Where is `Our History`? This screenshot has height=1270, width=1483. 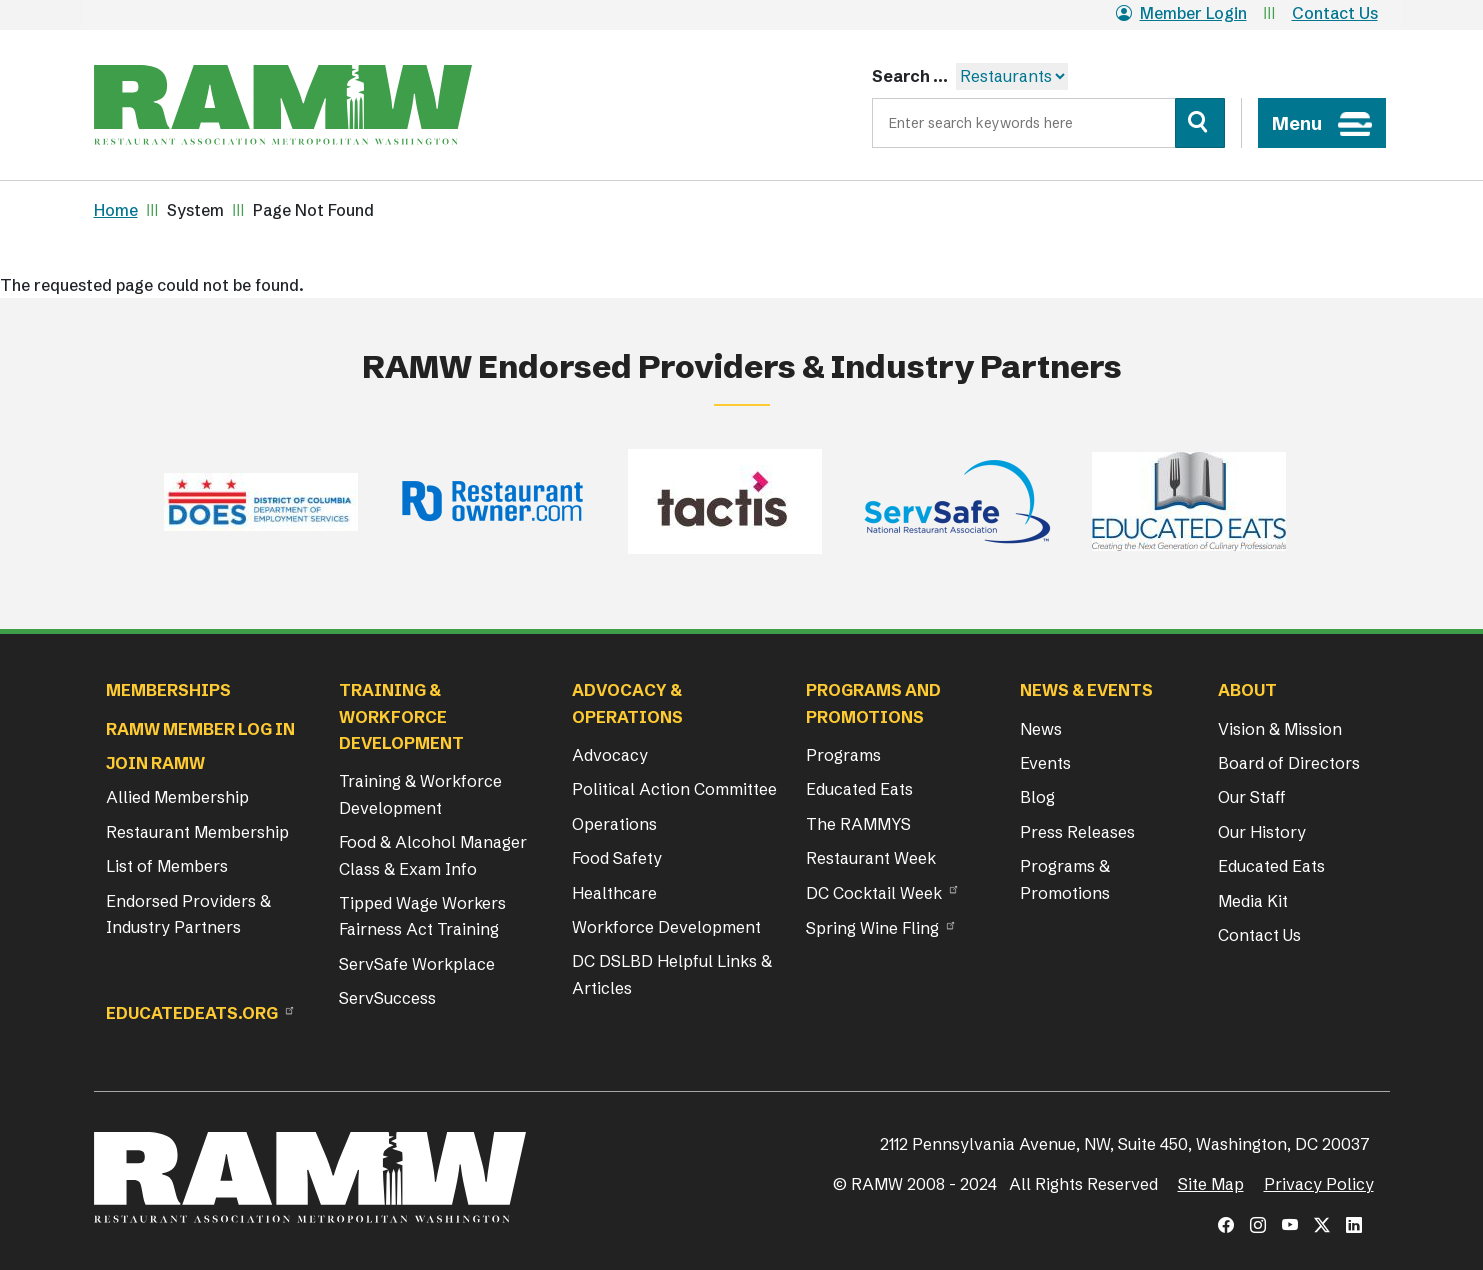
Our History is located at coordinates (1262, 832).